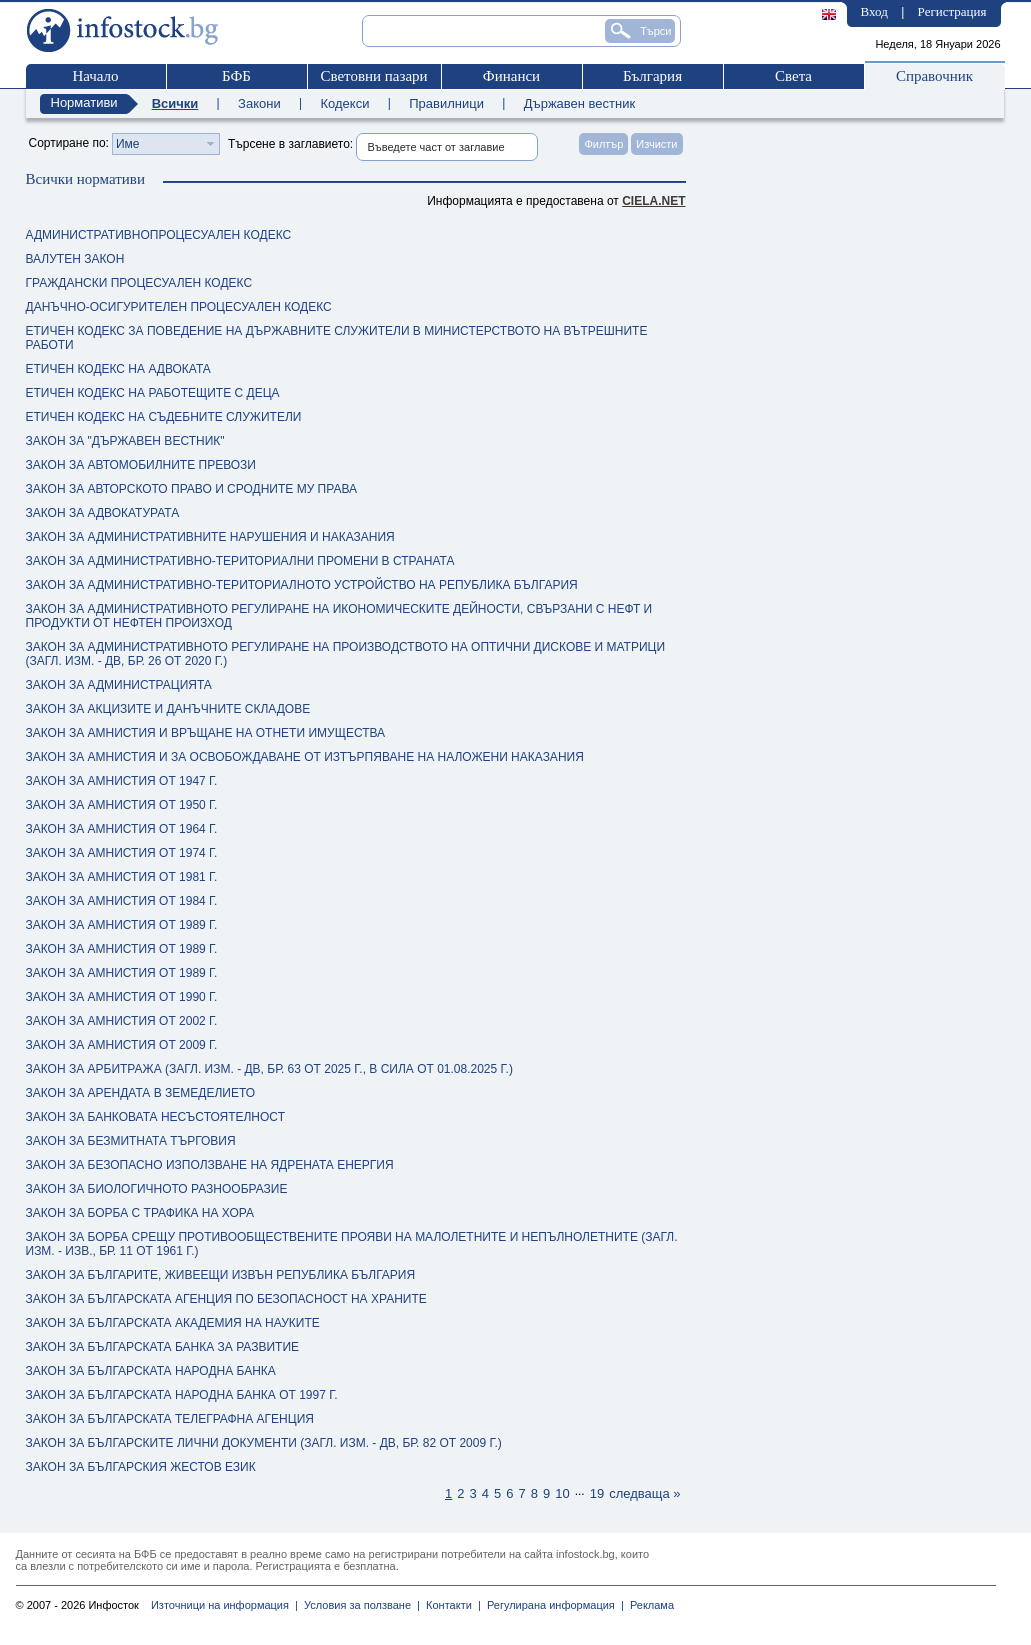 This screenshot has width=1031, height=1645. Describe the element at coordinates (793, 76) in the screenshot. I see `Света` at that location.